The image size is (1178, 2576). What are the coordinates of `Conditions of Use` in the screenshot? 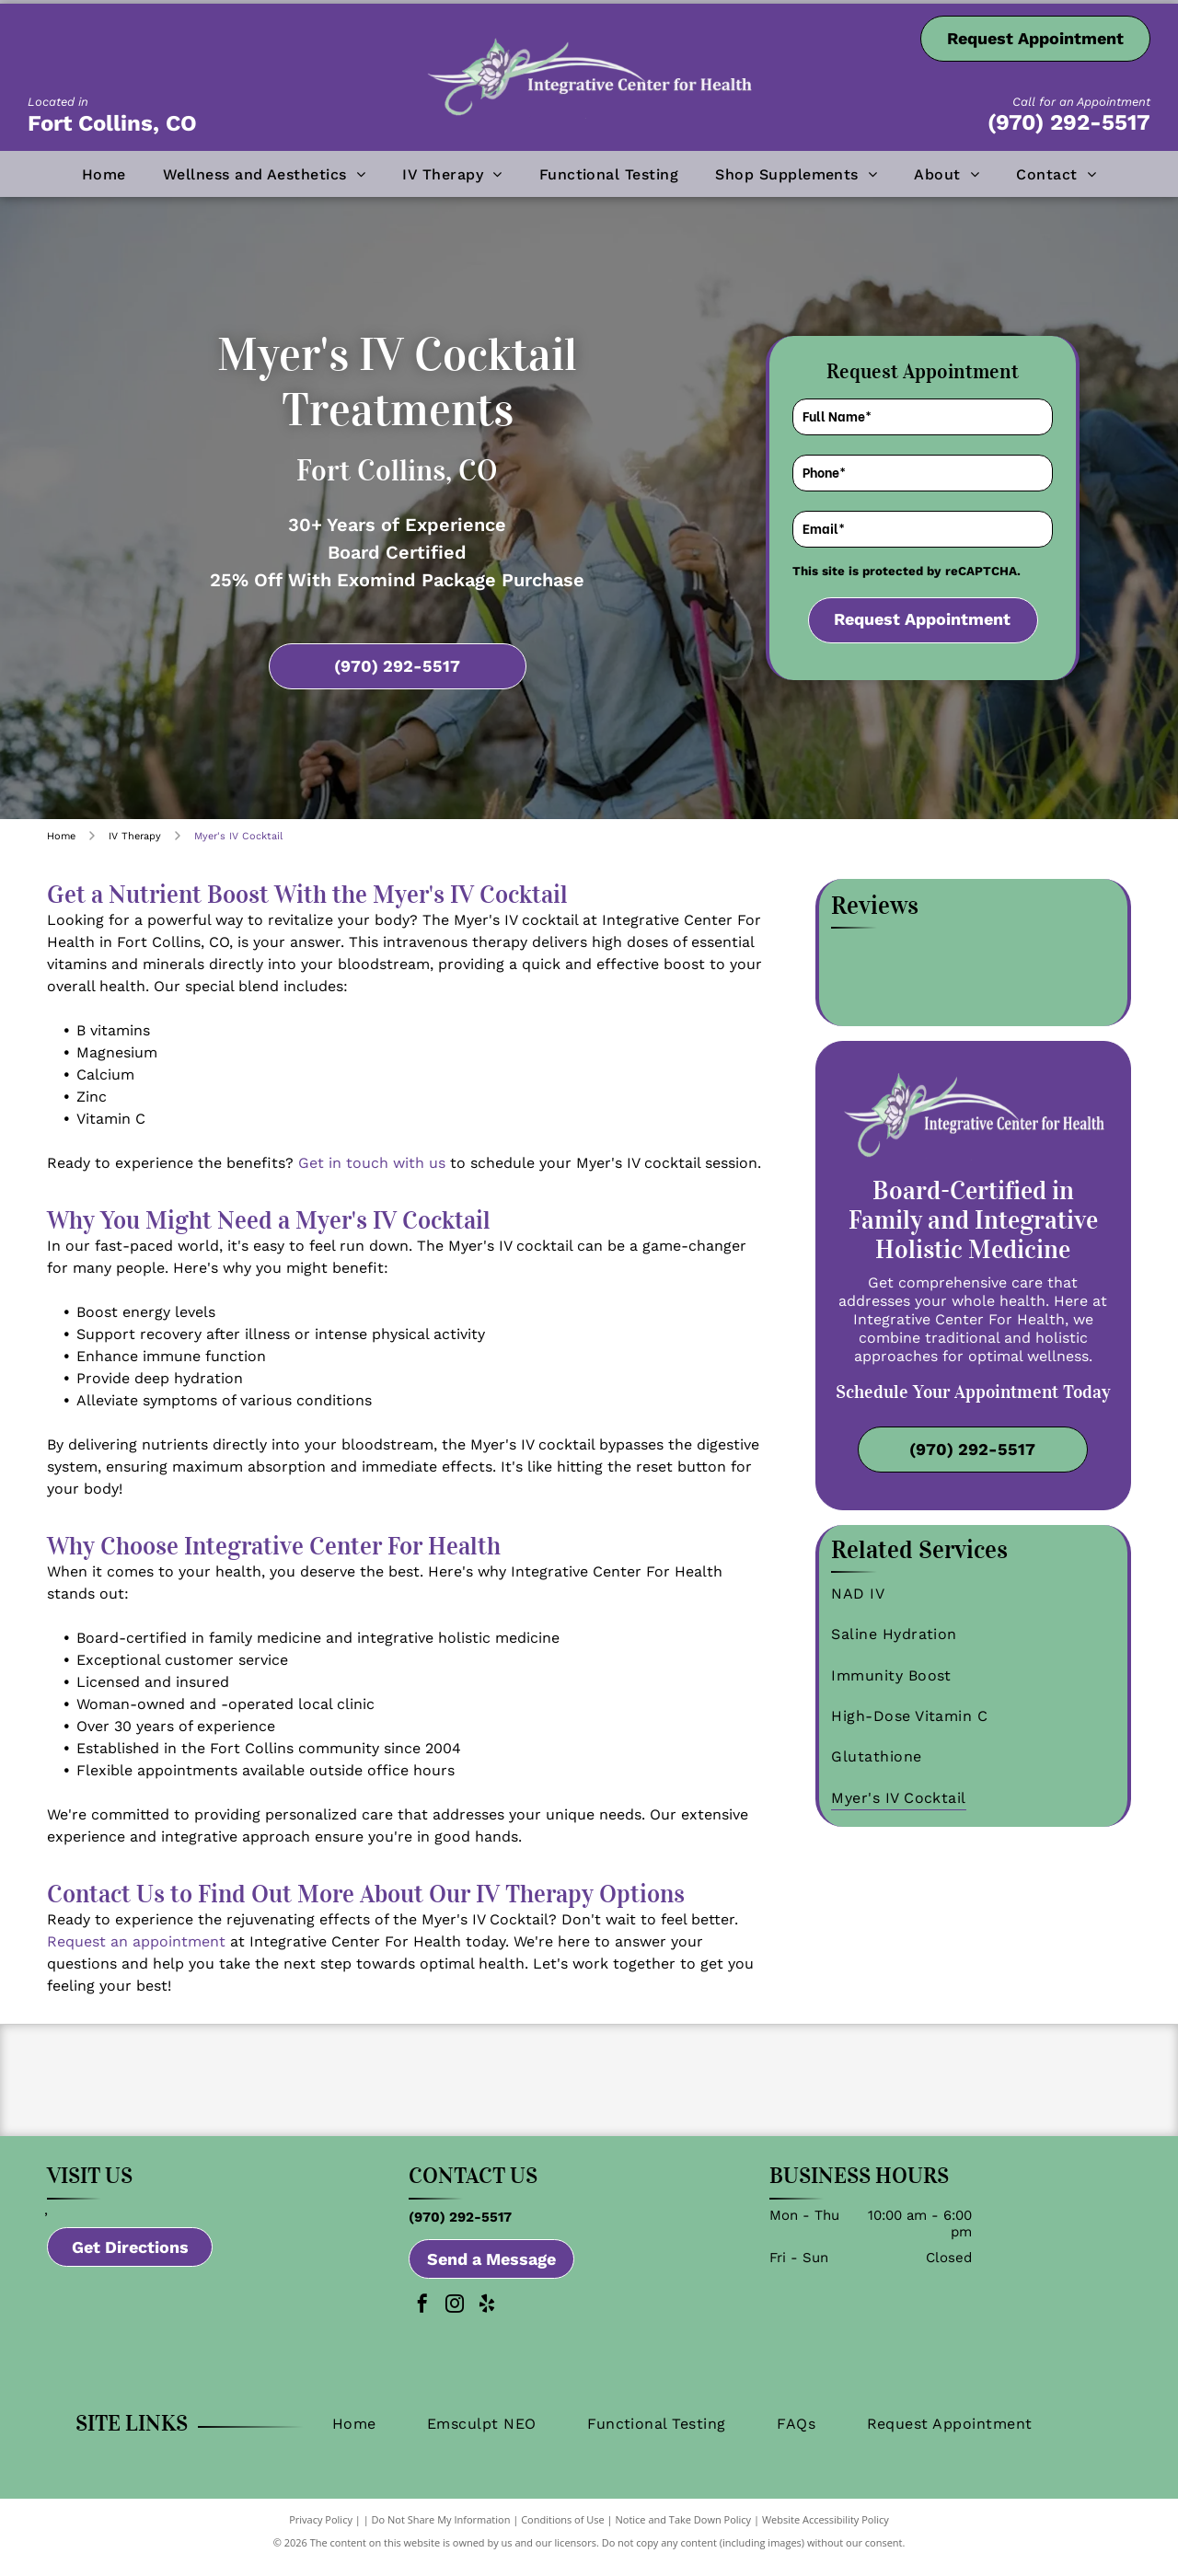 It's located at (563, 2532).